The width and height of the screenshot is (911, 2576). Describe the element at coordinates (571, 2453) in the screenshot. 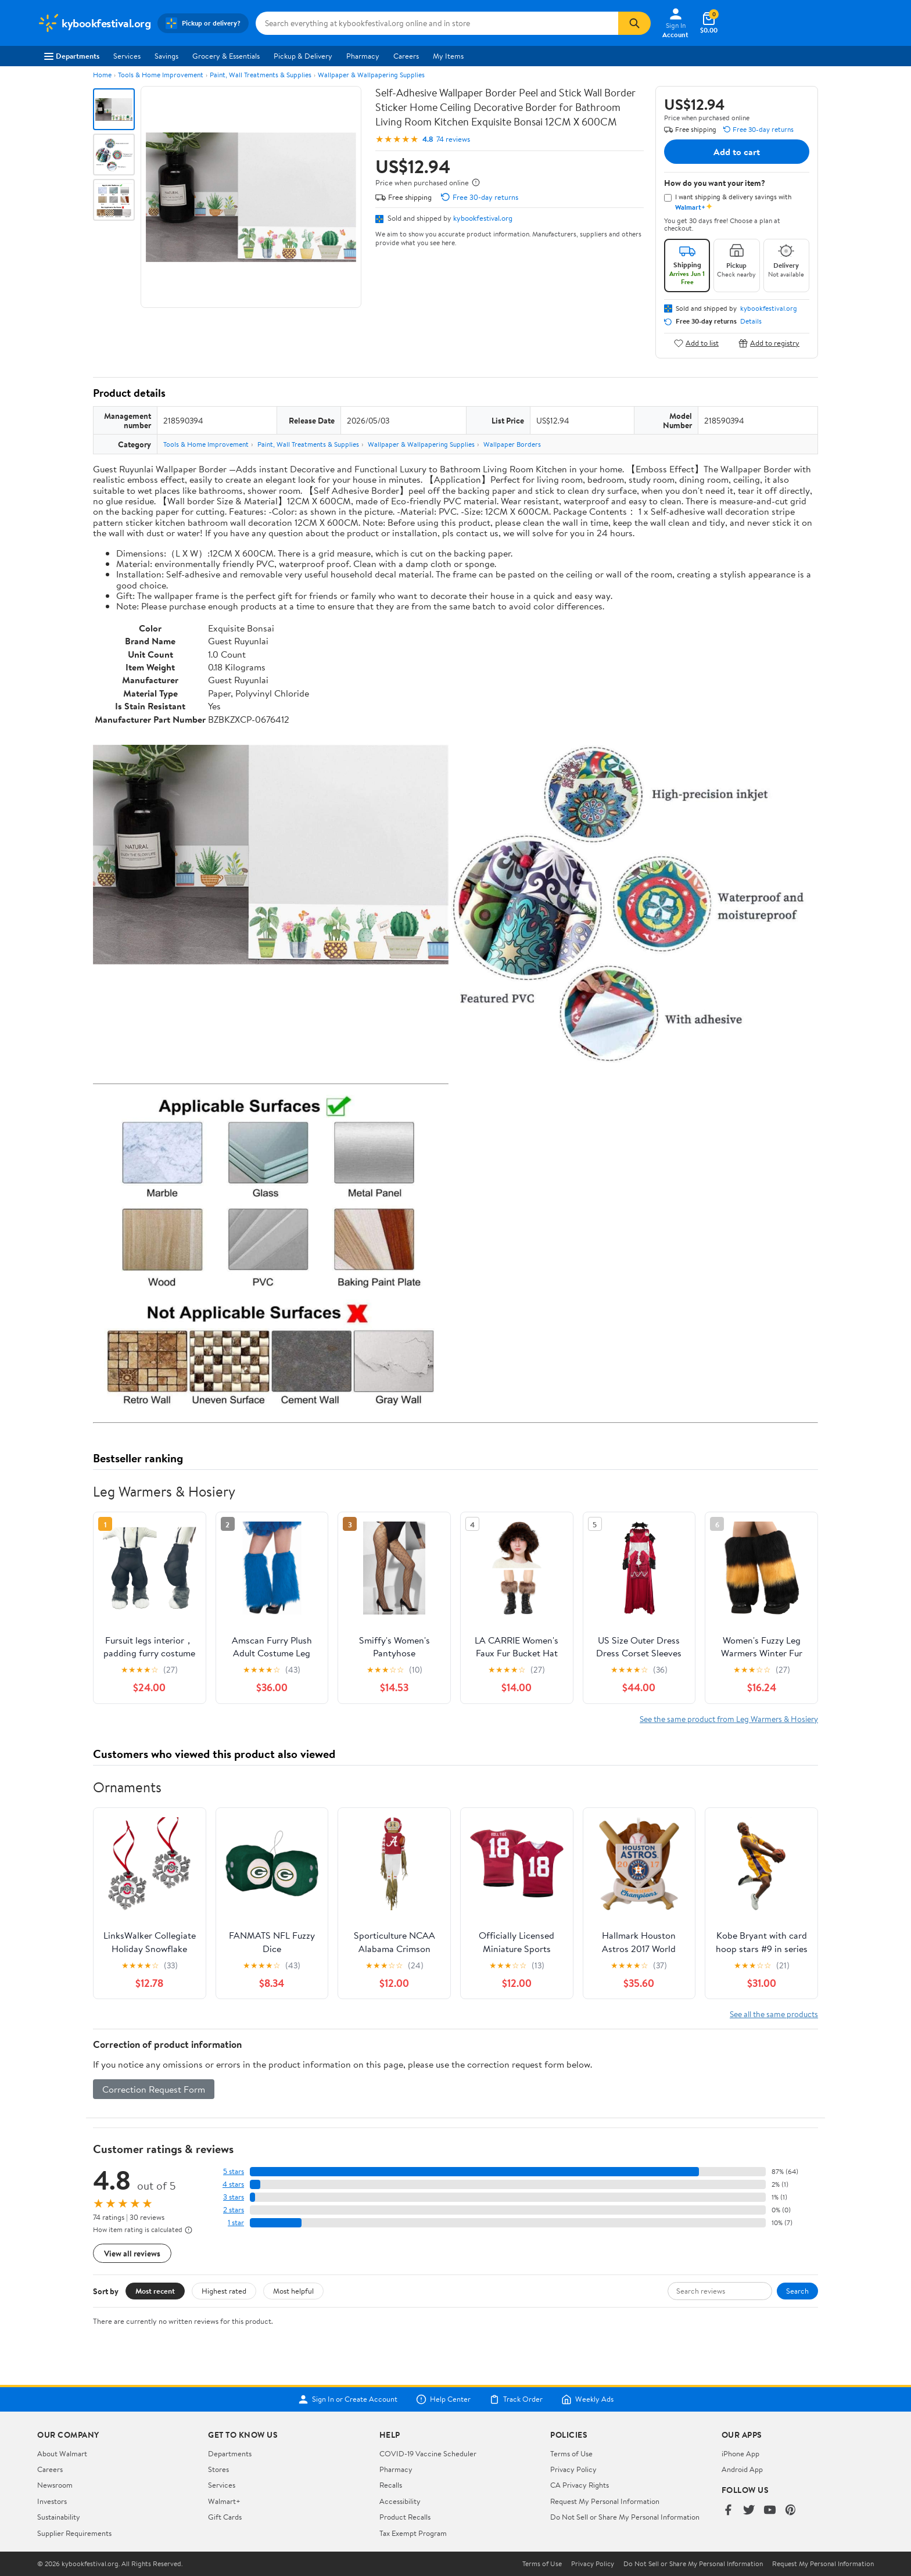

I see `Terms of Use` at that location.